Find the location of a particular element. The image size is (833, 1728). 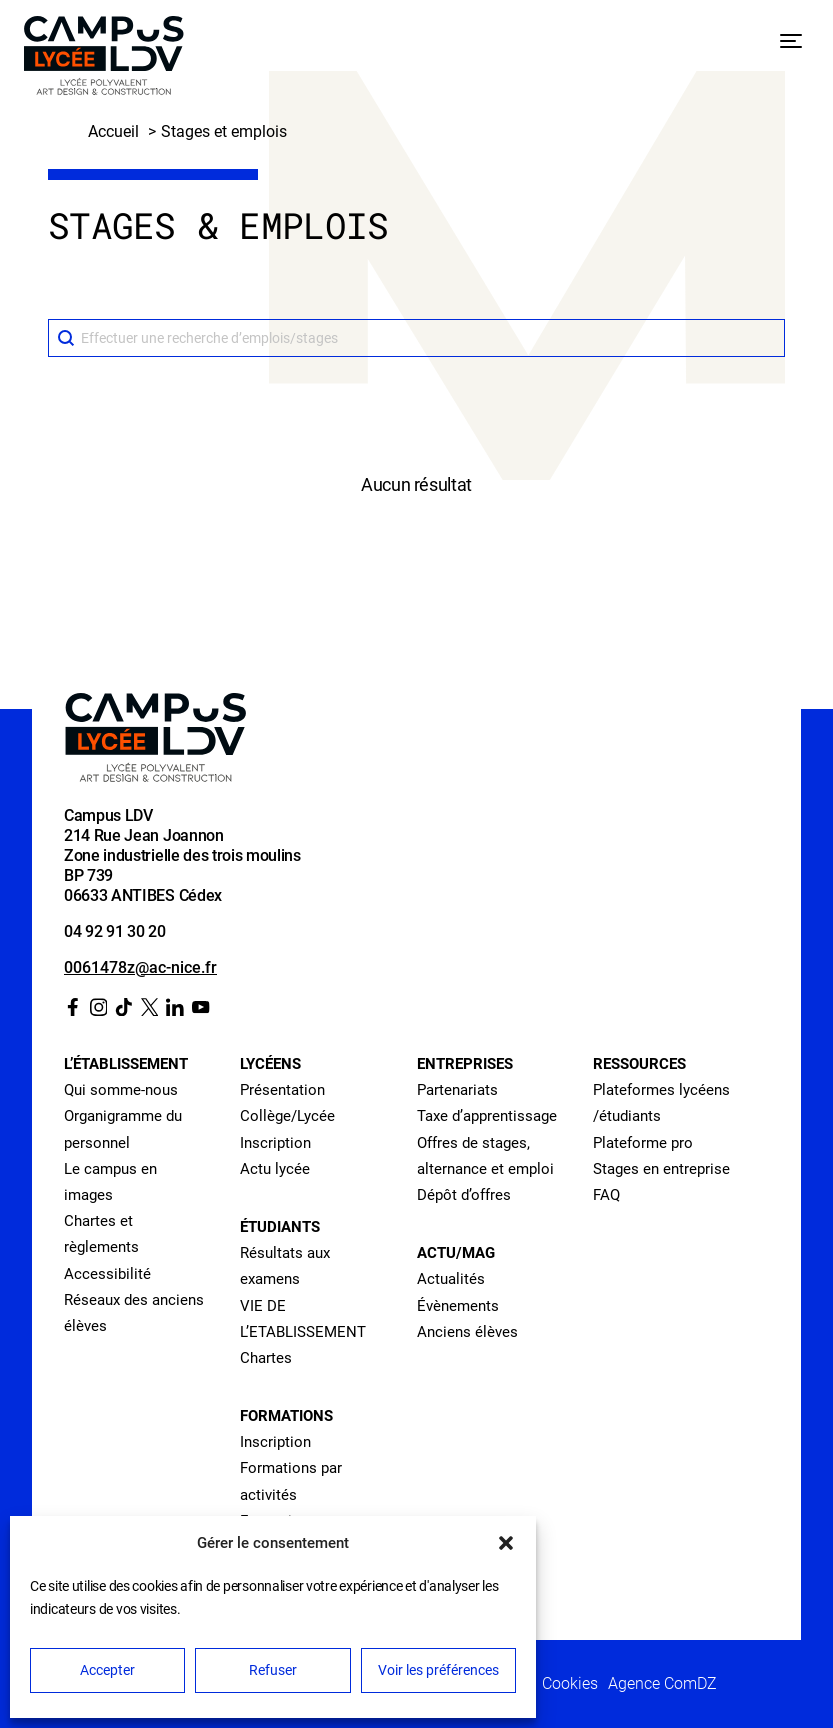

Collège/Lycée is located at coordinates (287, 1116).